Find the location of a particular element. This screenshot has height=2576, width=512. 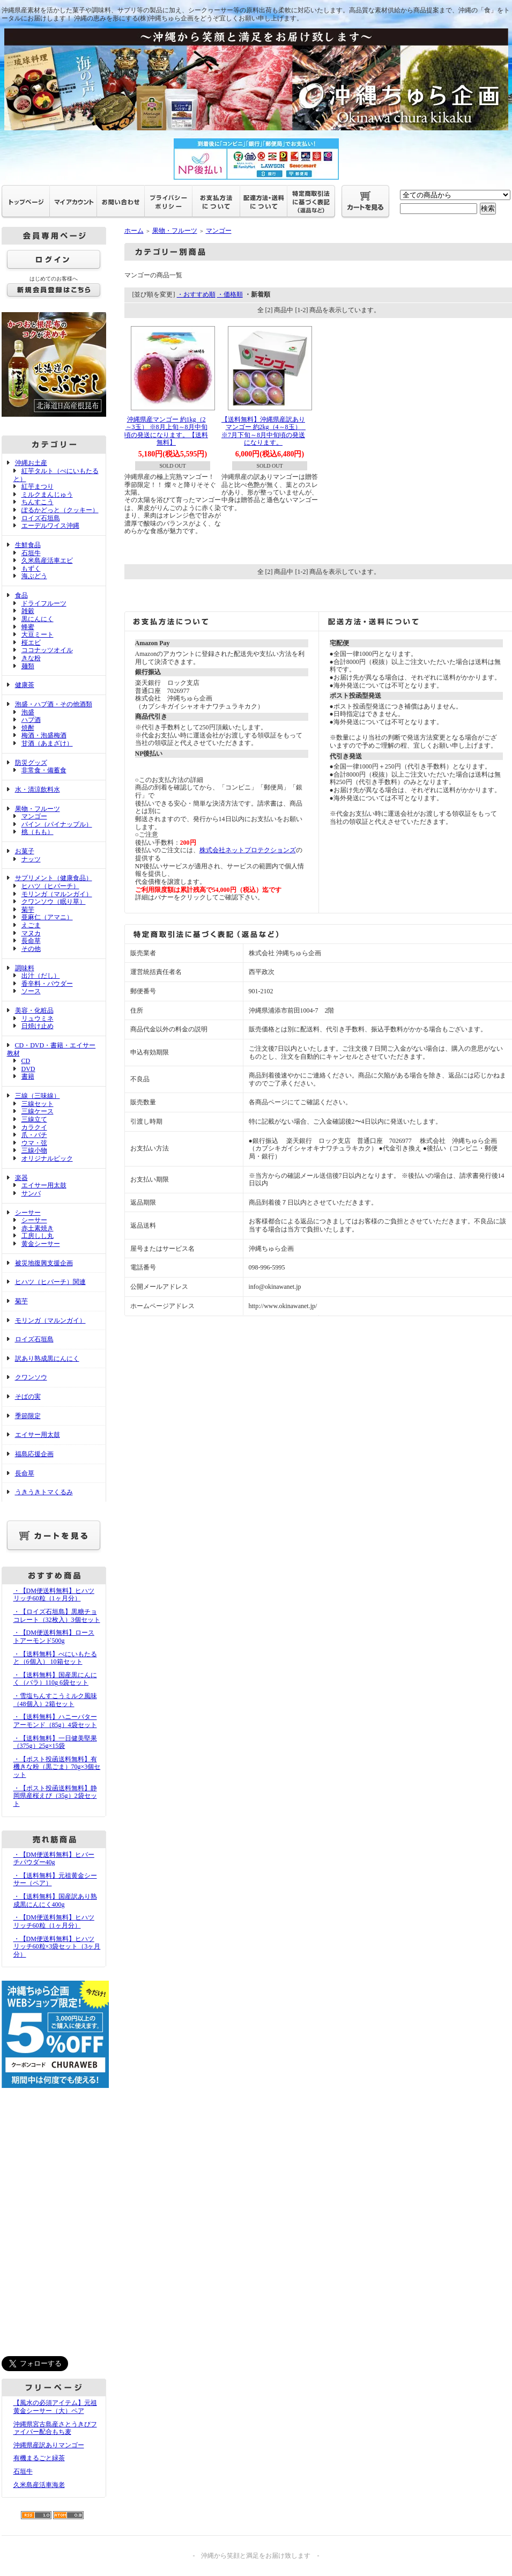

水・清涼飲料水 is located at coordinates (37, 789).